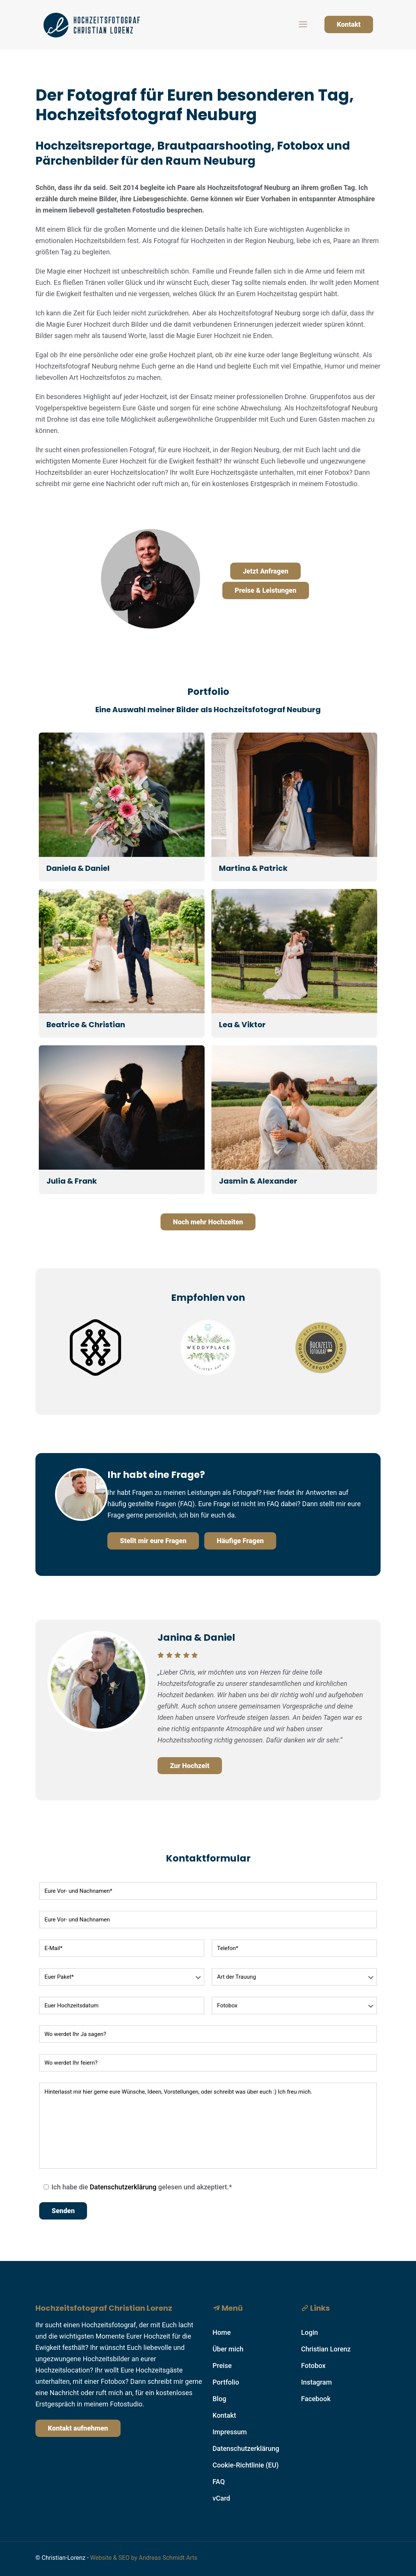 This screenshot has width=416, height=2576. Describe the element at coordinates (316, 2382) in the screenshot. I see `Instagram` at that location.